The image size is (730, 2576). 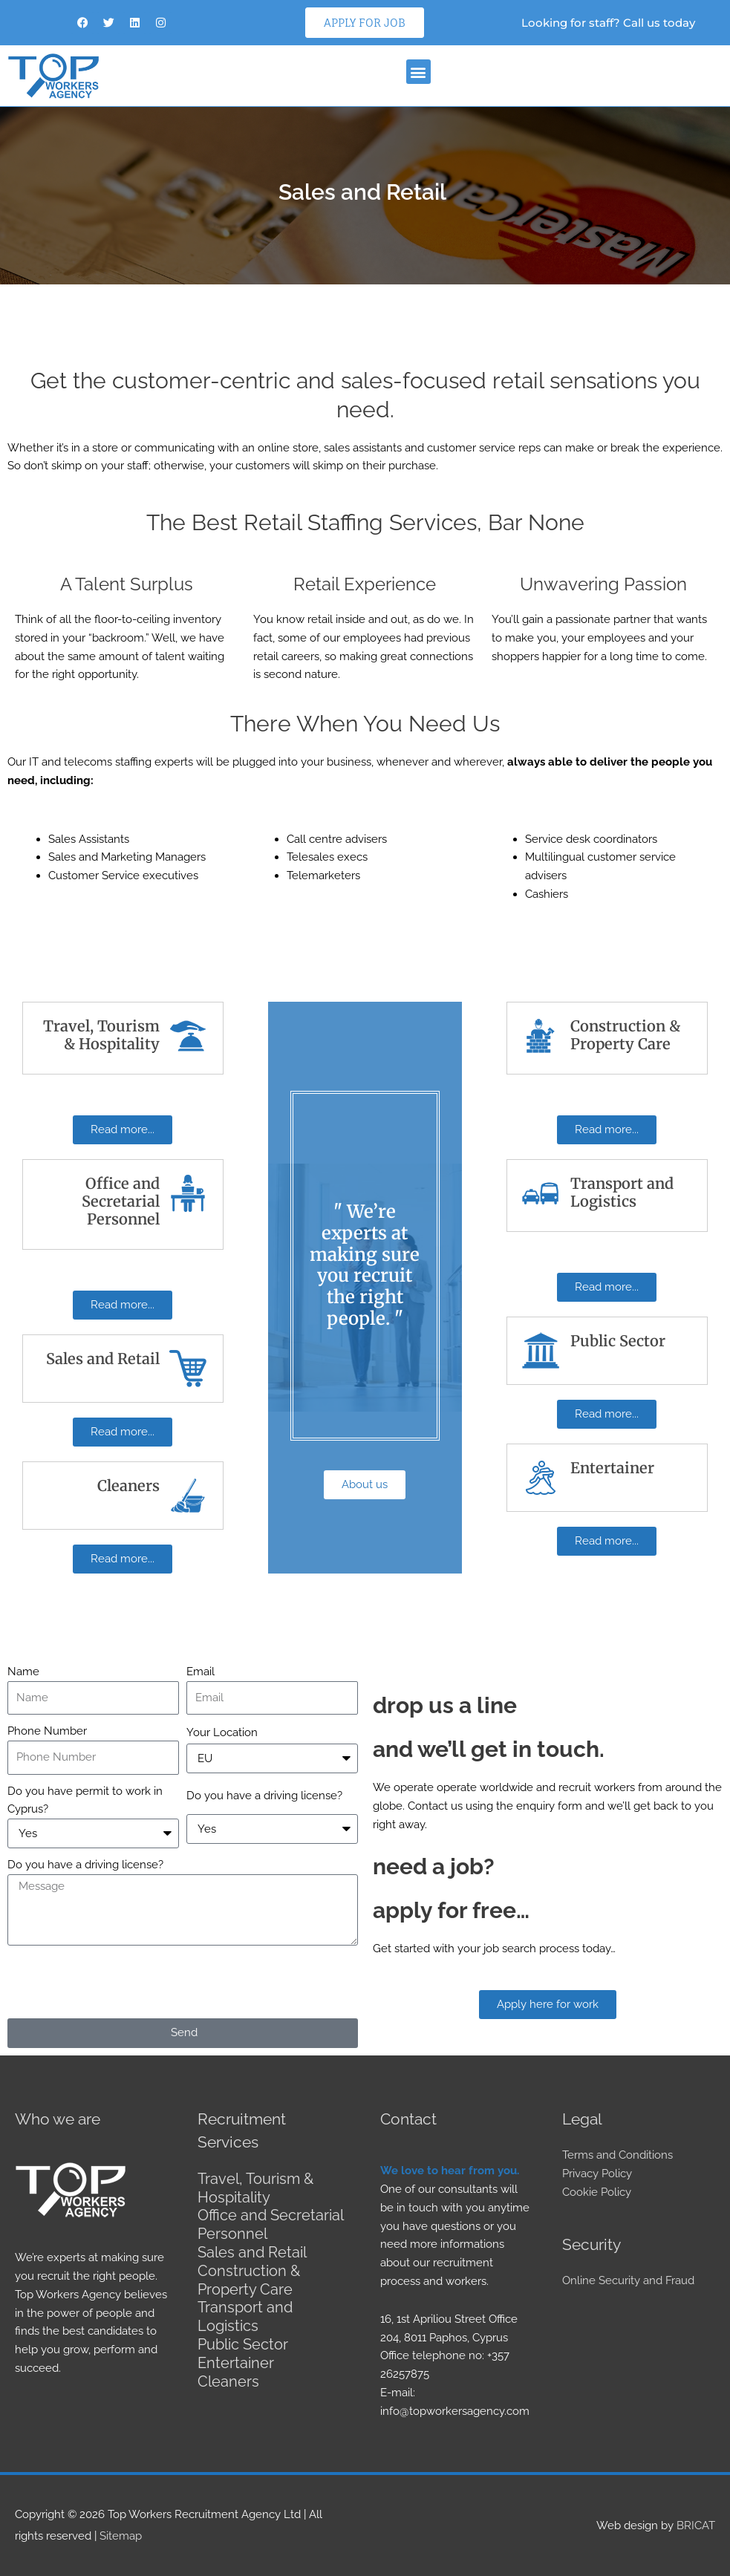 I want to click on Sitemap, so click(x=121, y=2535).